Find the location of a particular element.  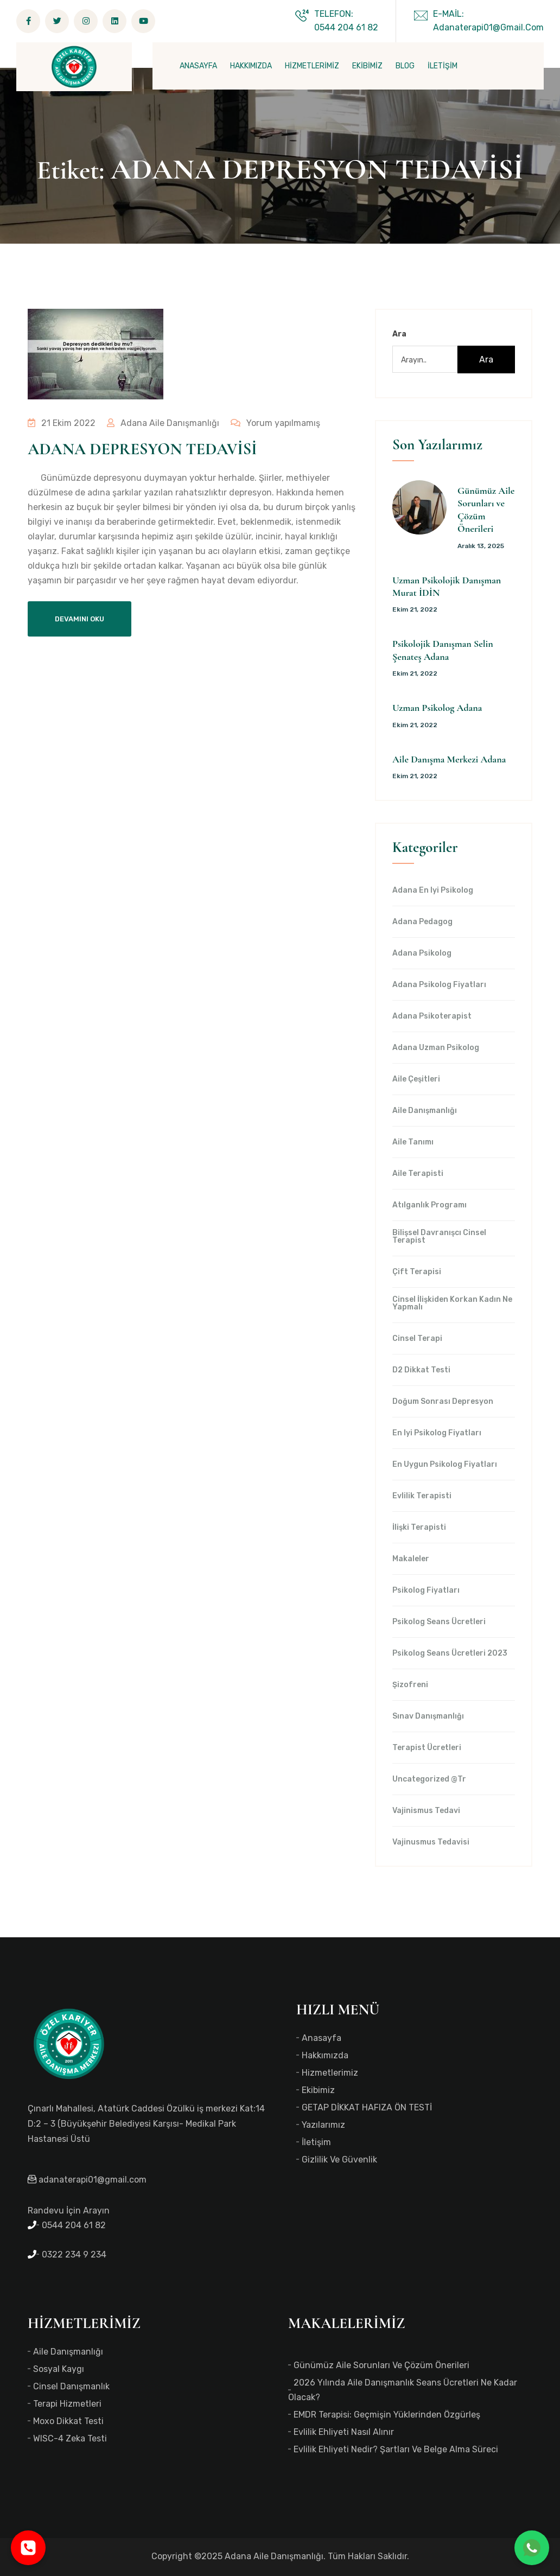

Psikolojik Danışman Selin Şenateş Adana is located at coordinates (442, 650).